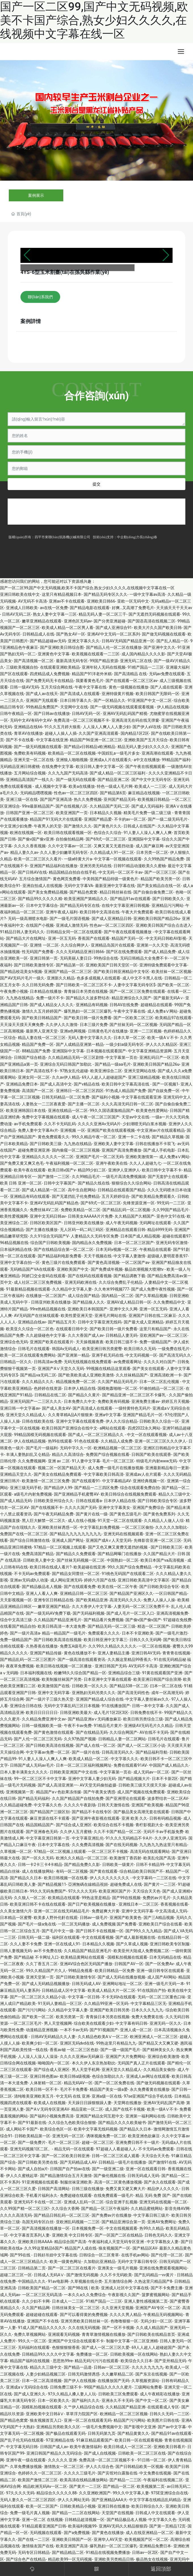 The height and width of the screenshot is (2576, 193). Describe the element at coordinates (40, 898) in the screenshot. I see `国产精品99久久久久久精` at that location.